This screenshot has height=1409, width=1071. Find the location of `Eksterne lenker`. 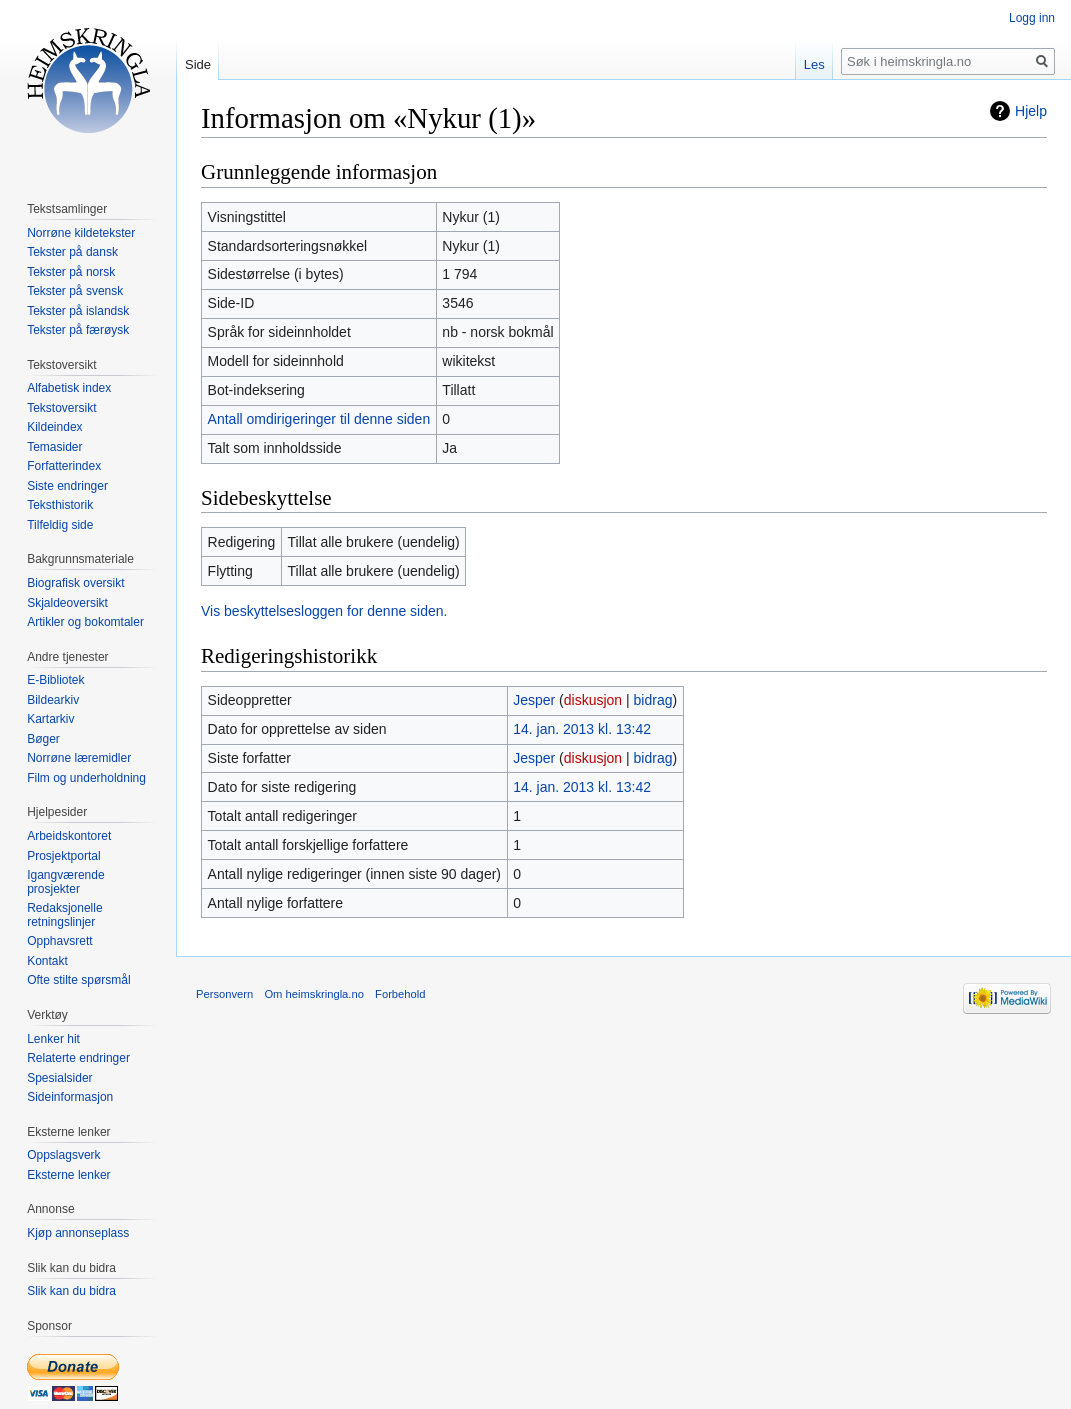

Eksterne lenker is located at coordinates (68, 1175).